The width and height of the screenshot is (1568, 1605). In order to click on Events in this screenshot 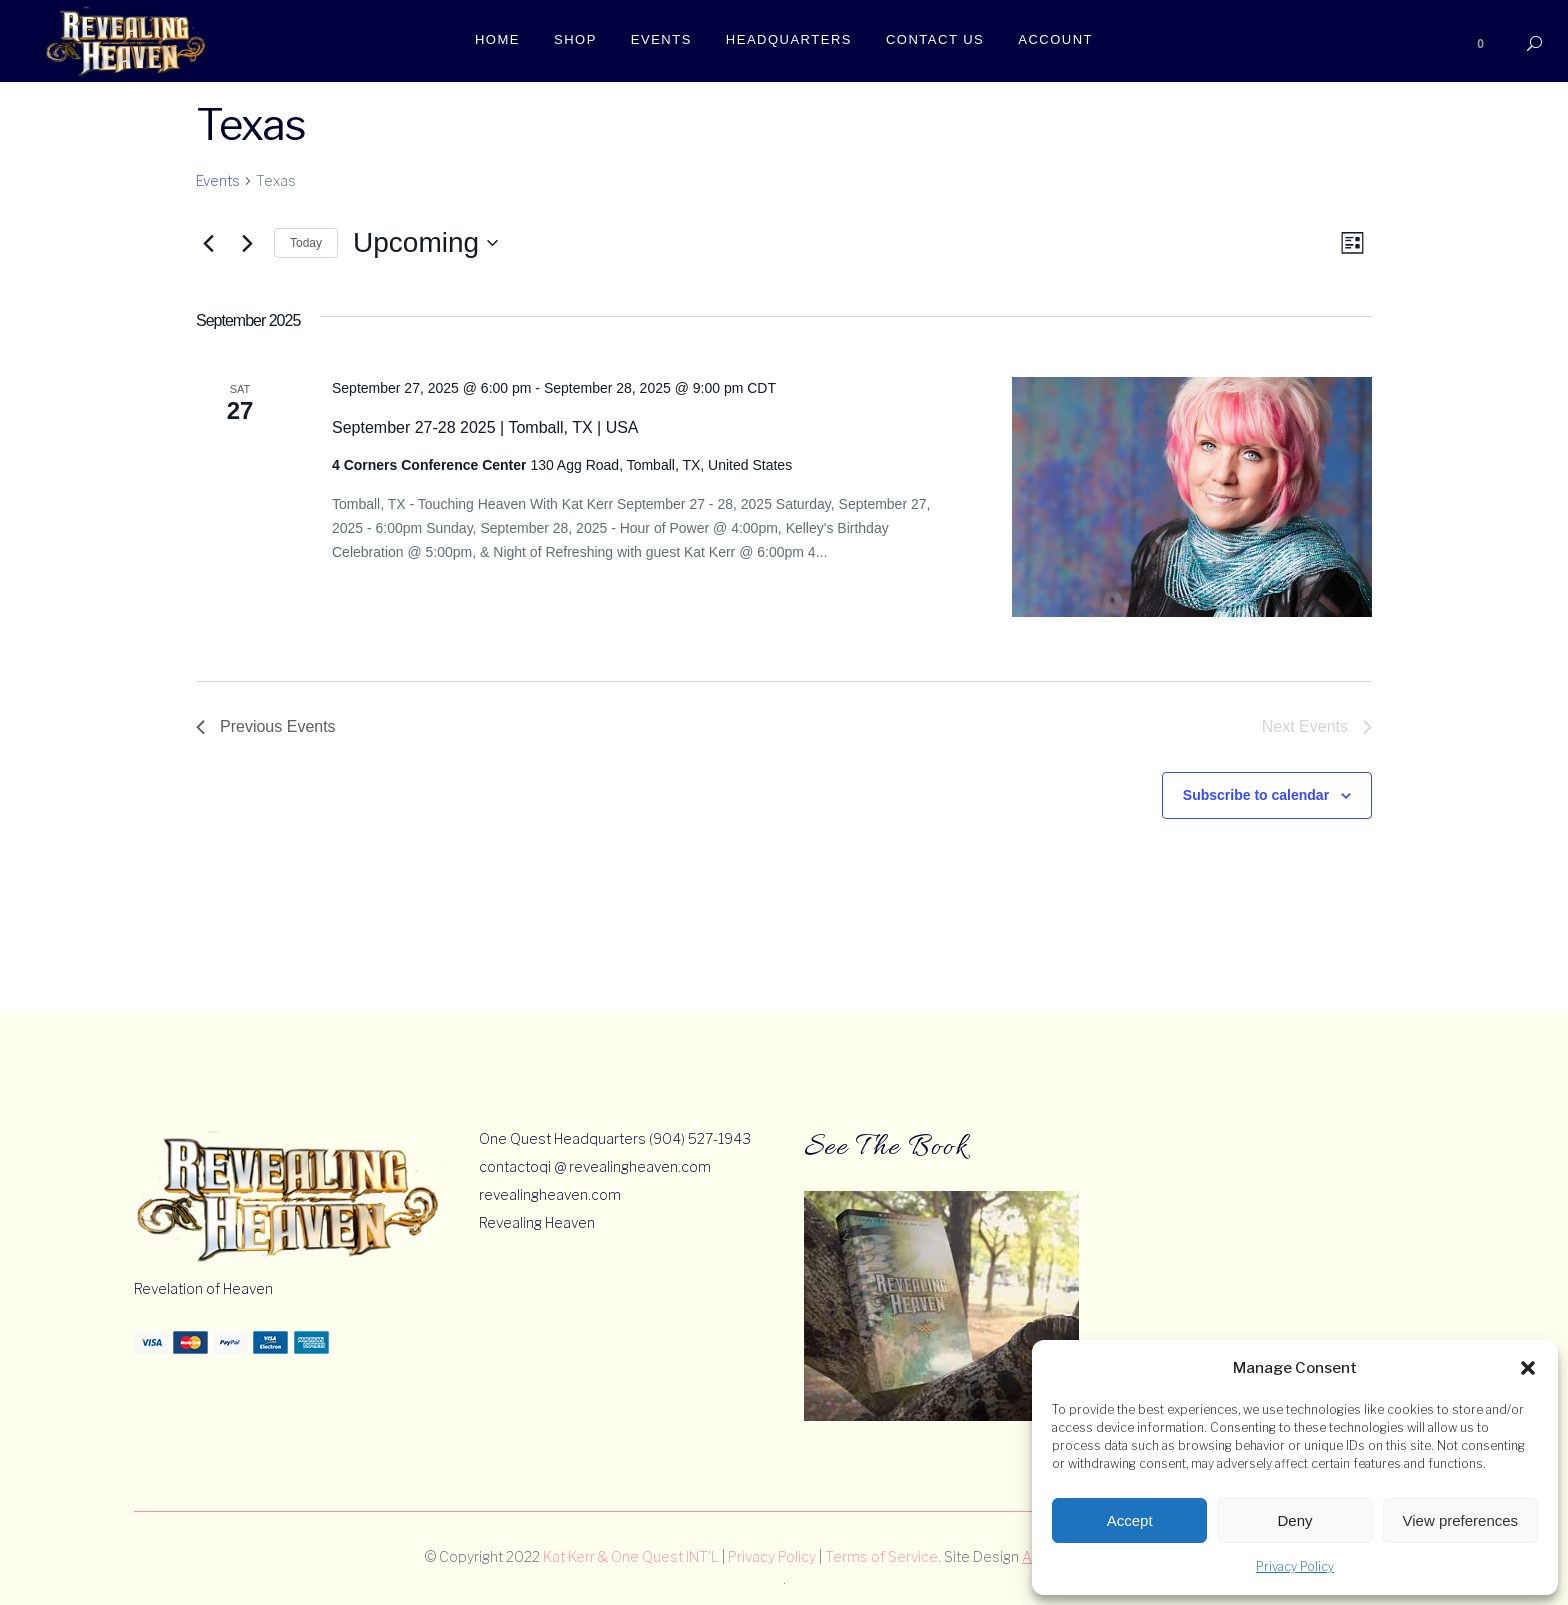, I will do `click(218, 180)`.